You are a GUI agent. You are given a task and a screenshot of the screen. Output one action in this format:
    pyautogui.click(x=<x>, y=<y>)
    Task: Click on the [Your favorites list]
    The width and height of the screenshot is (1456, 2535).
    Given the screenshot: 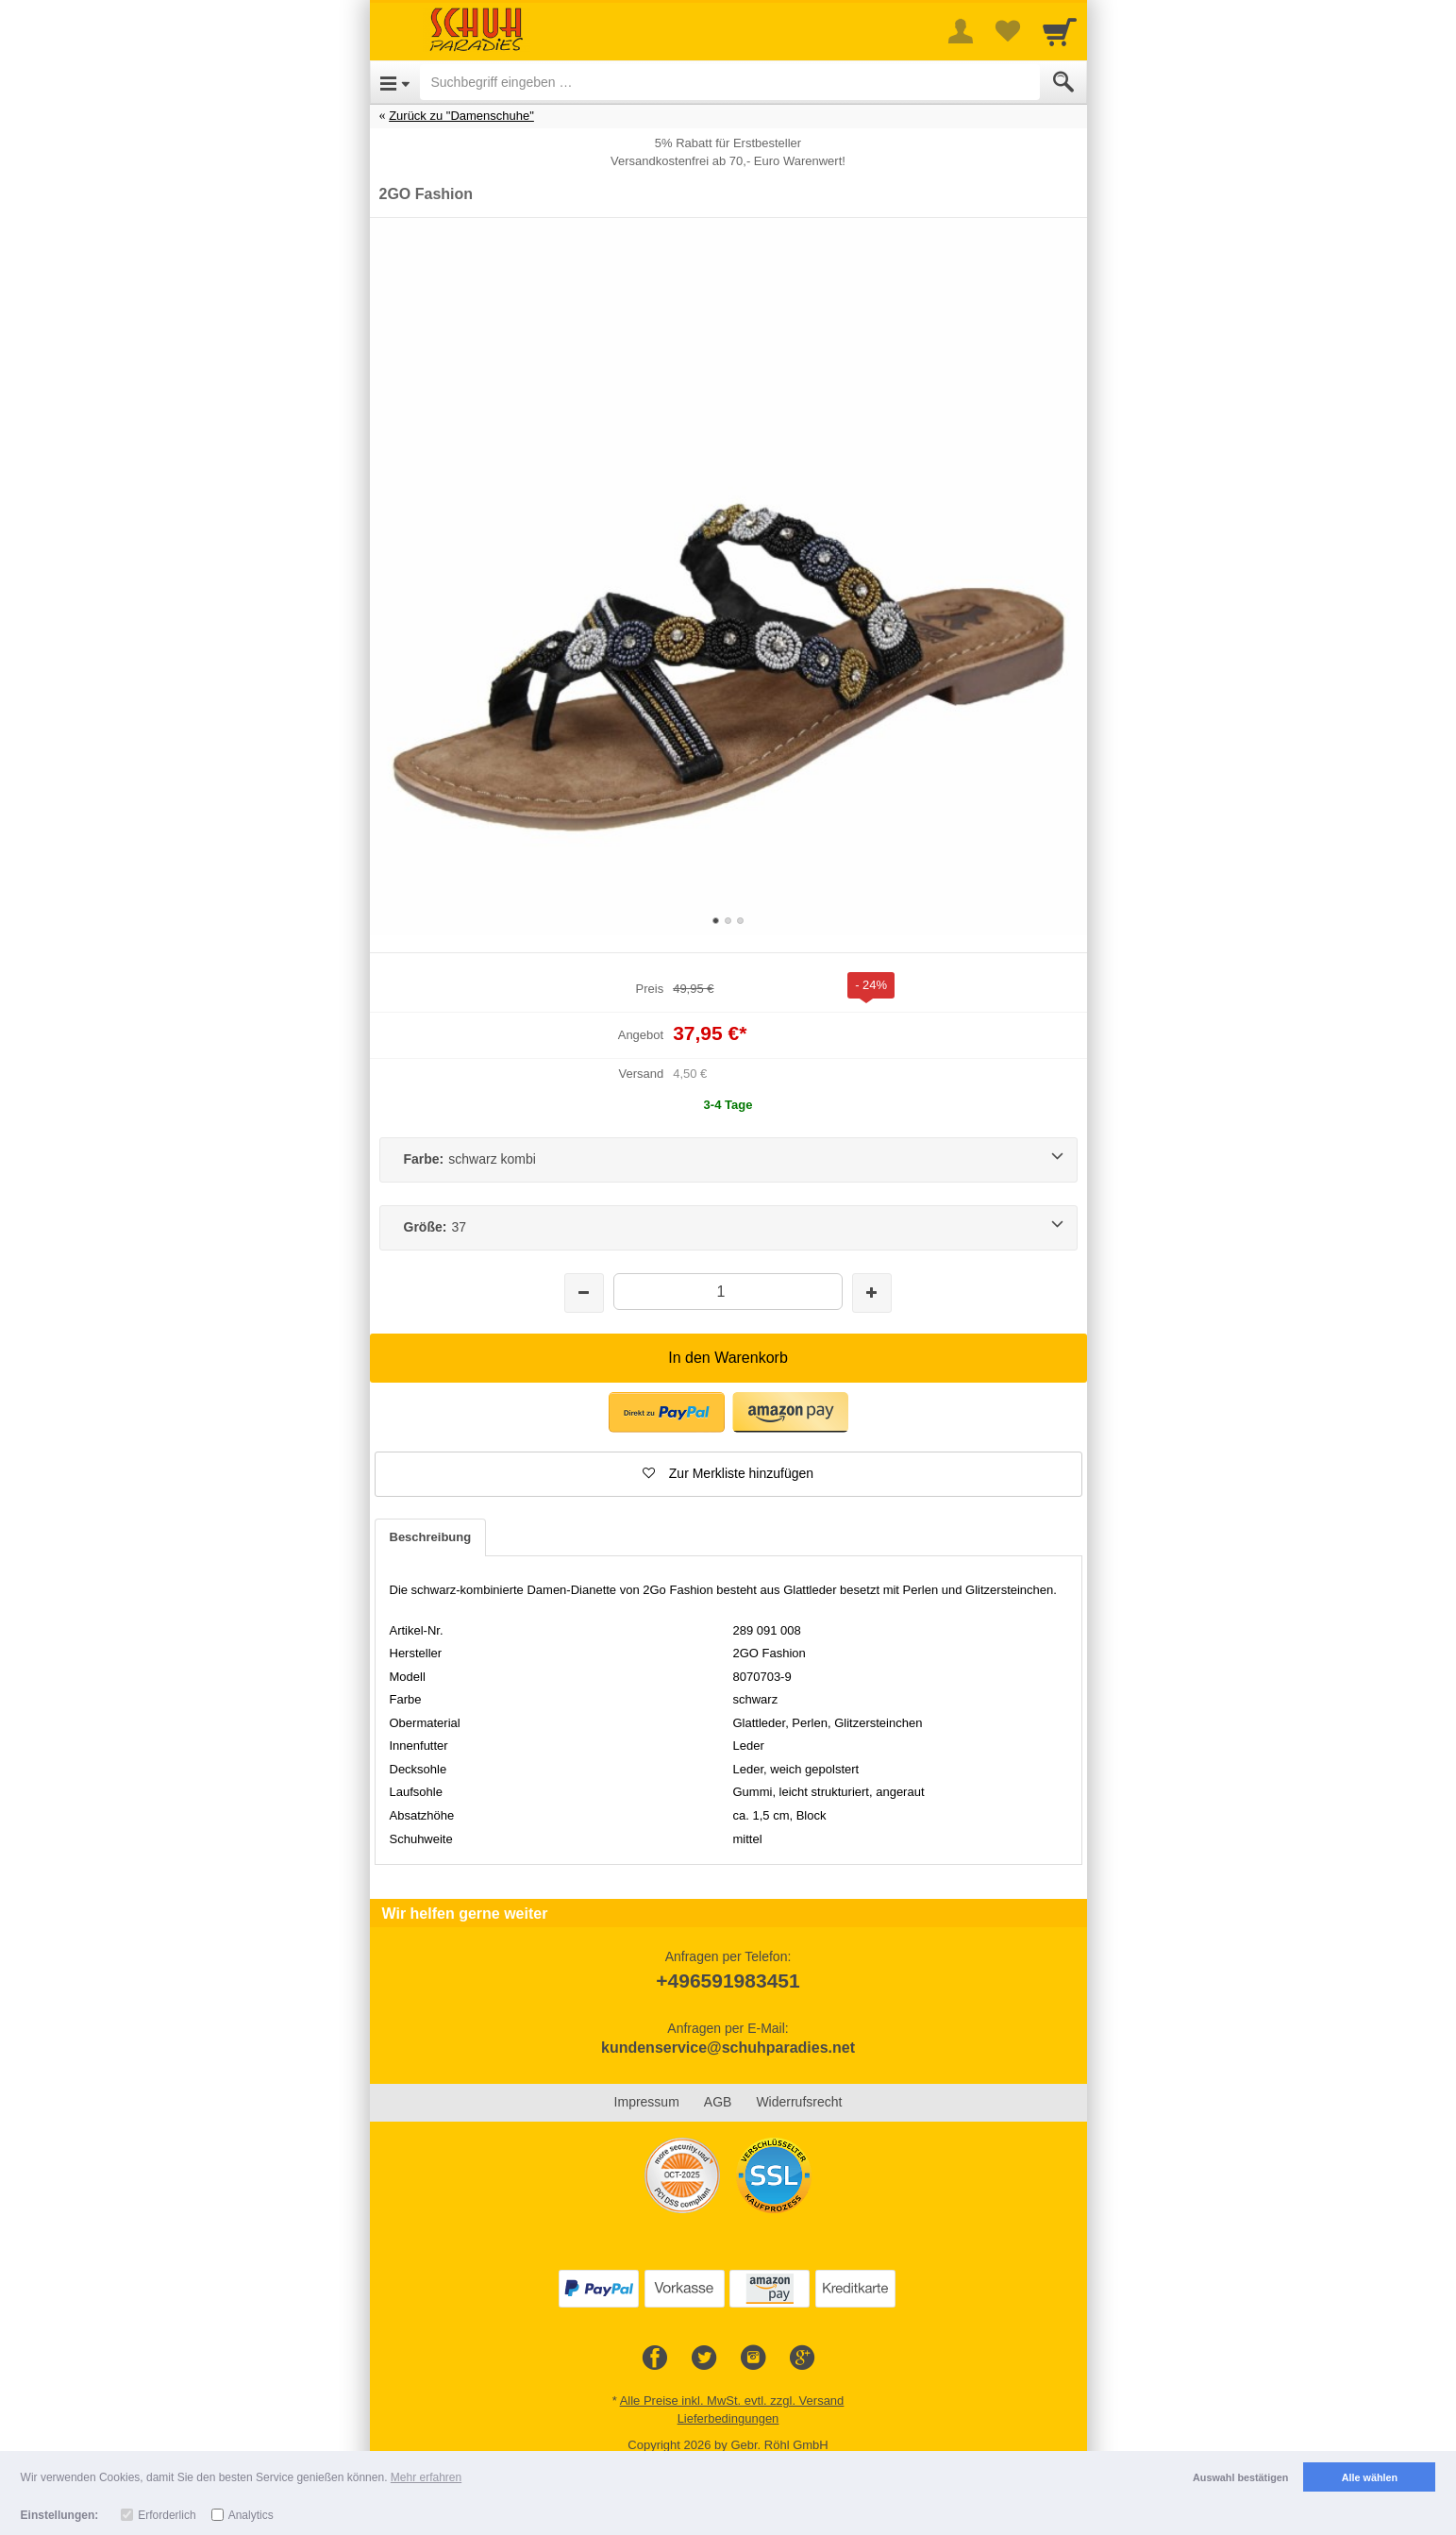 What is the action you would take?
    pyautogui.click(x=1007, y=31)
    